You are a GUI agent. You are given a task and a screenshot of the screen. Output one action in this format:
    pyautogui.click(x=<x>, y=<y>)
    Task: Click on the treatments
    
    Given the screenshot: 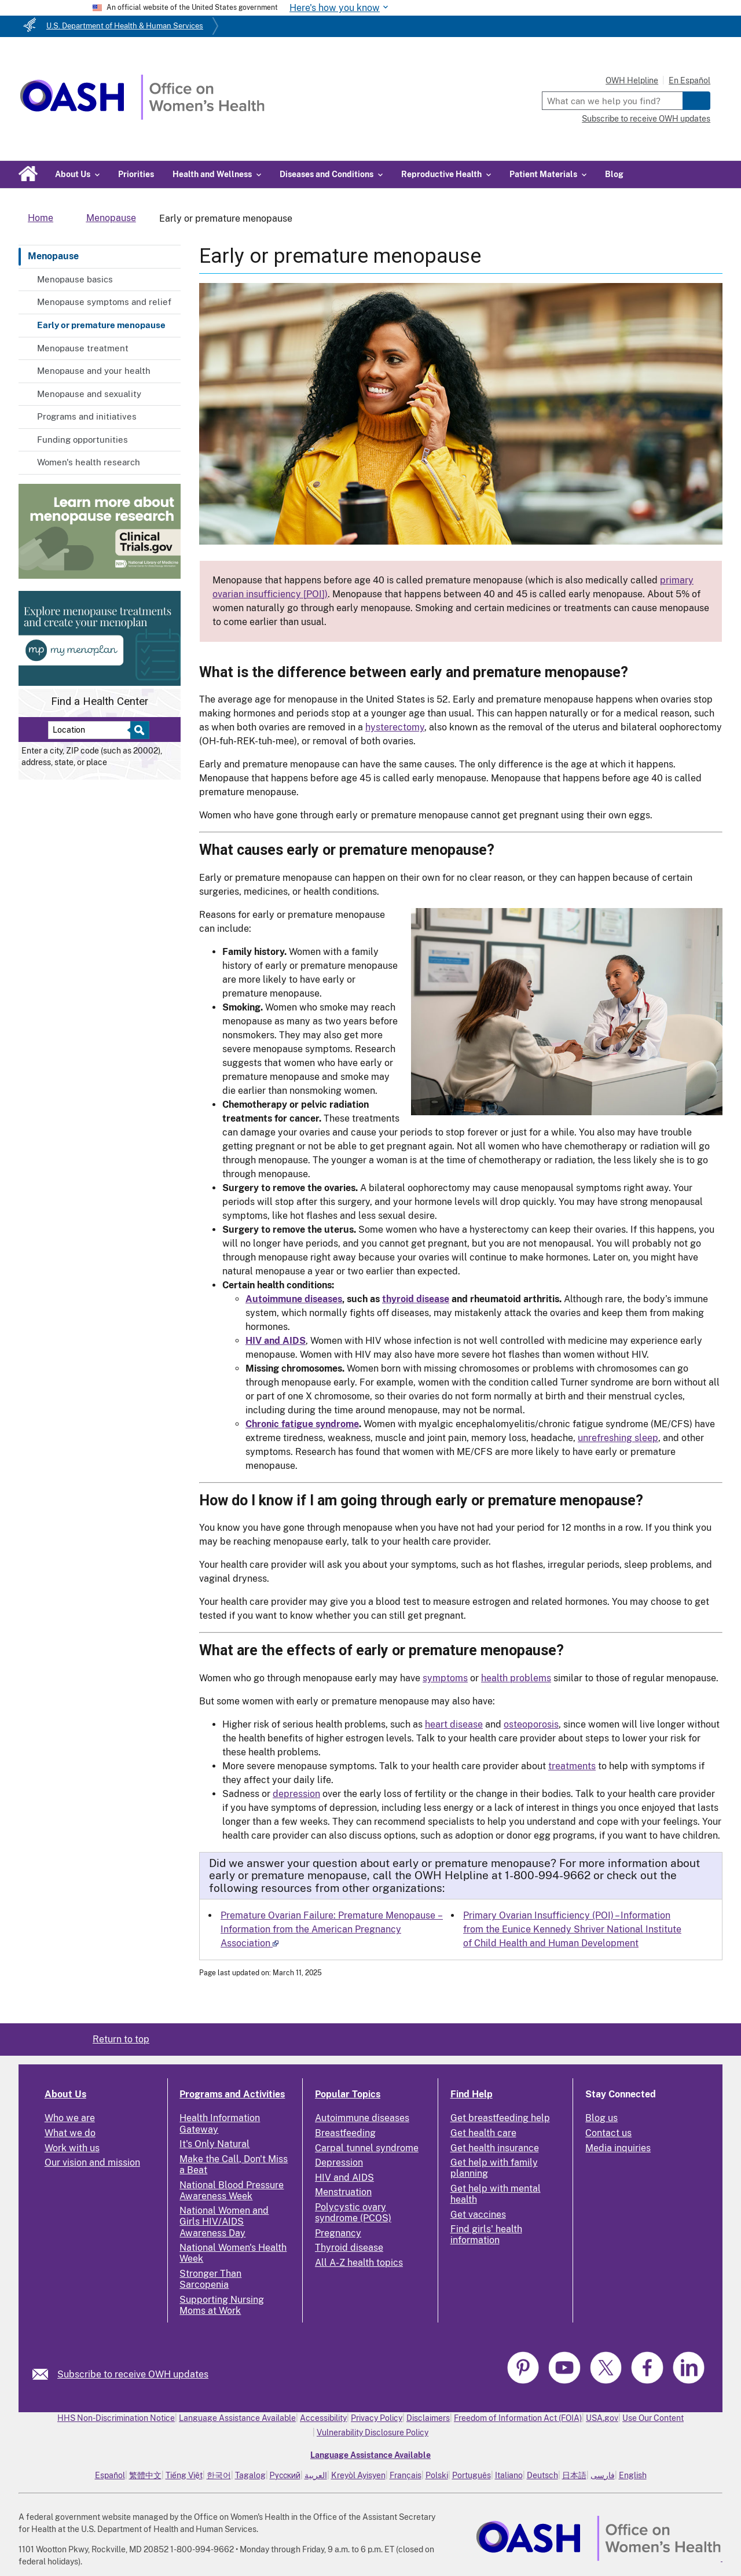 What is the action you would take?
    pyautogui.click(x=572, y=1766)
    